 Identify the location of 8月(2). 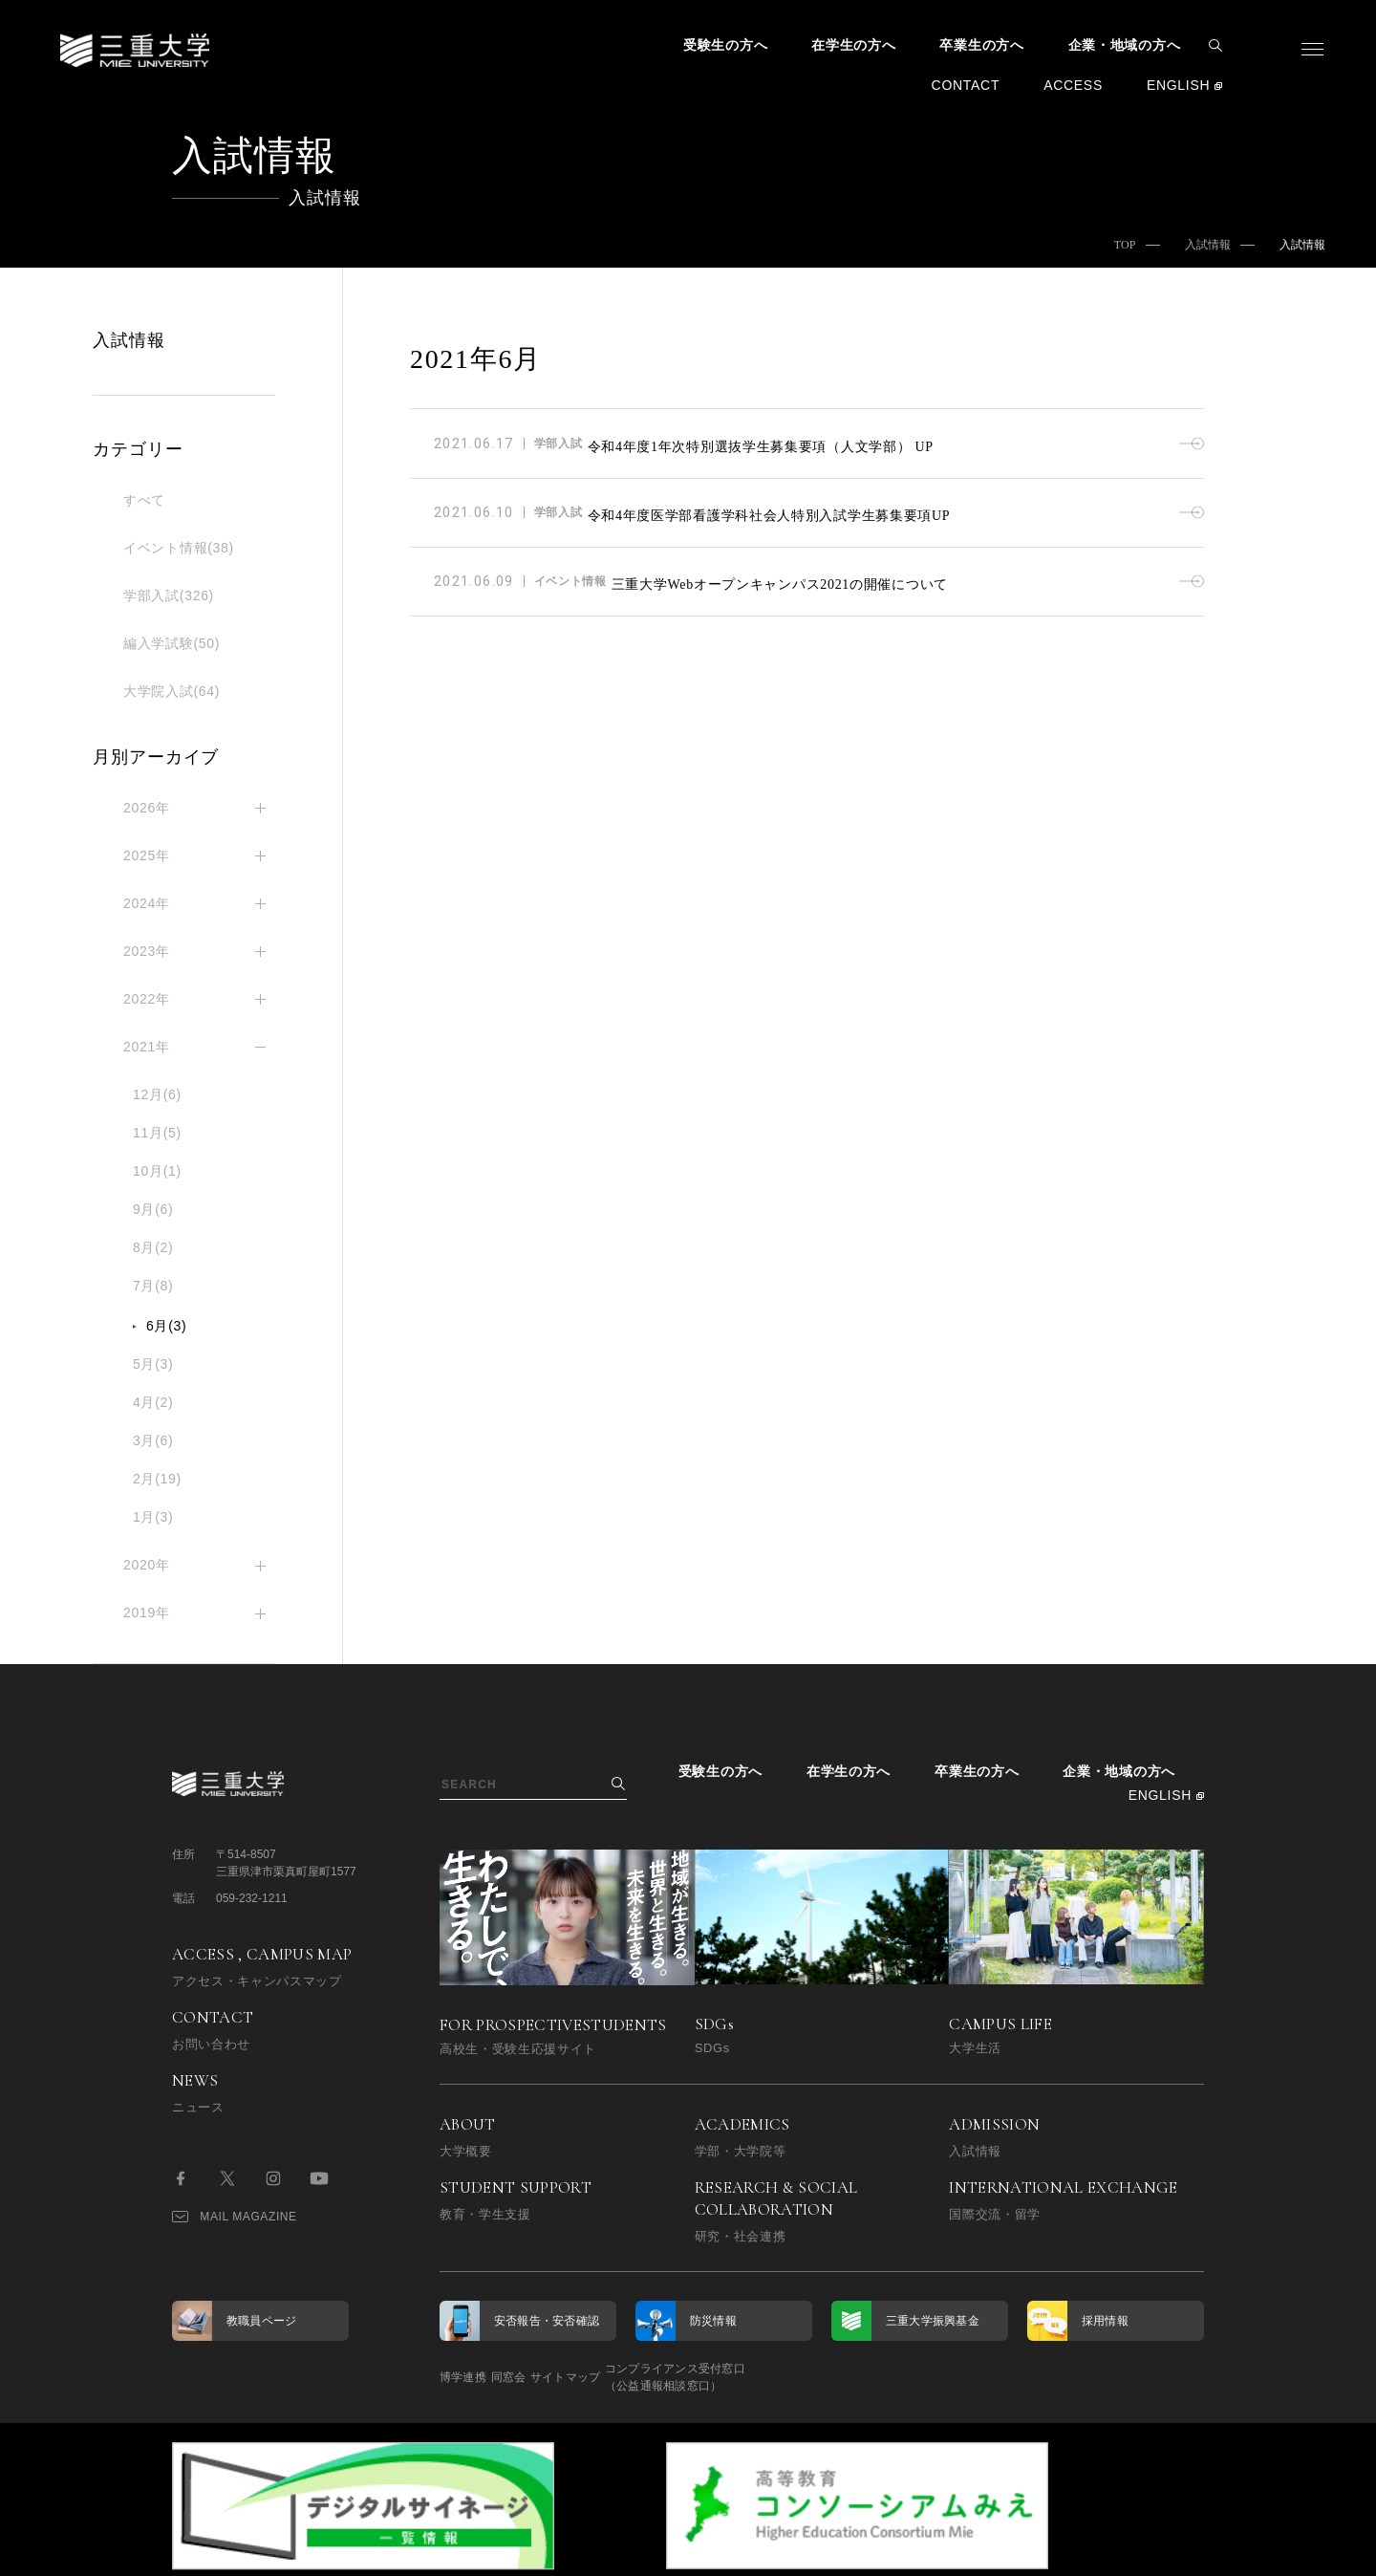
(153, 1247).